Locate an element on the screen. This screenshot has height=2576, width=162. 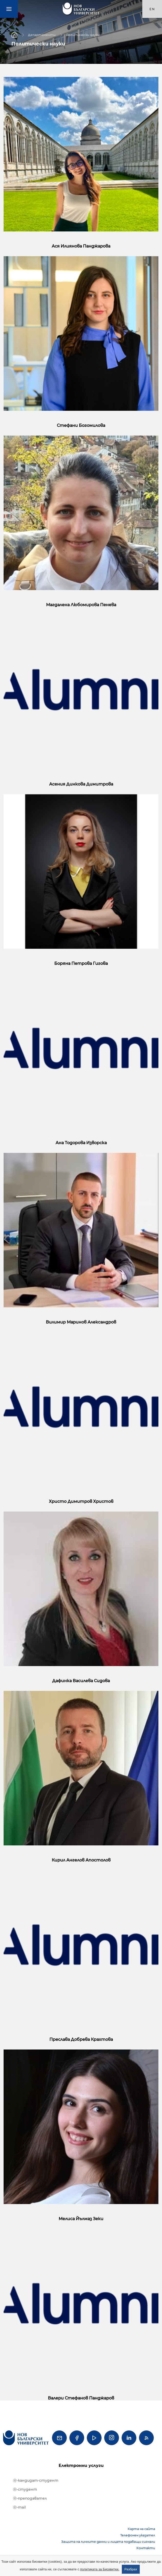
Защита на личните данни и лицата подаващи сигнали is located at coordinates (108, 2542).